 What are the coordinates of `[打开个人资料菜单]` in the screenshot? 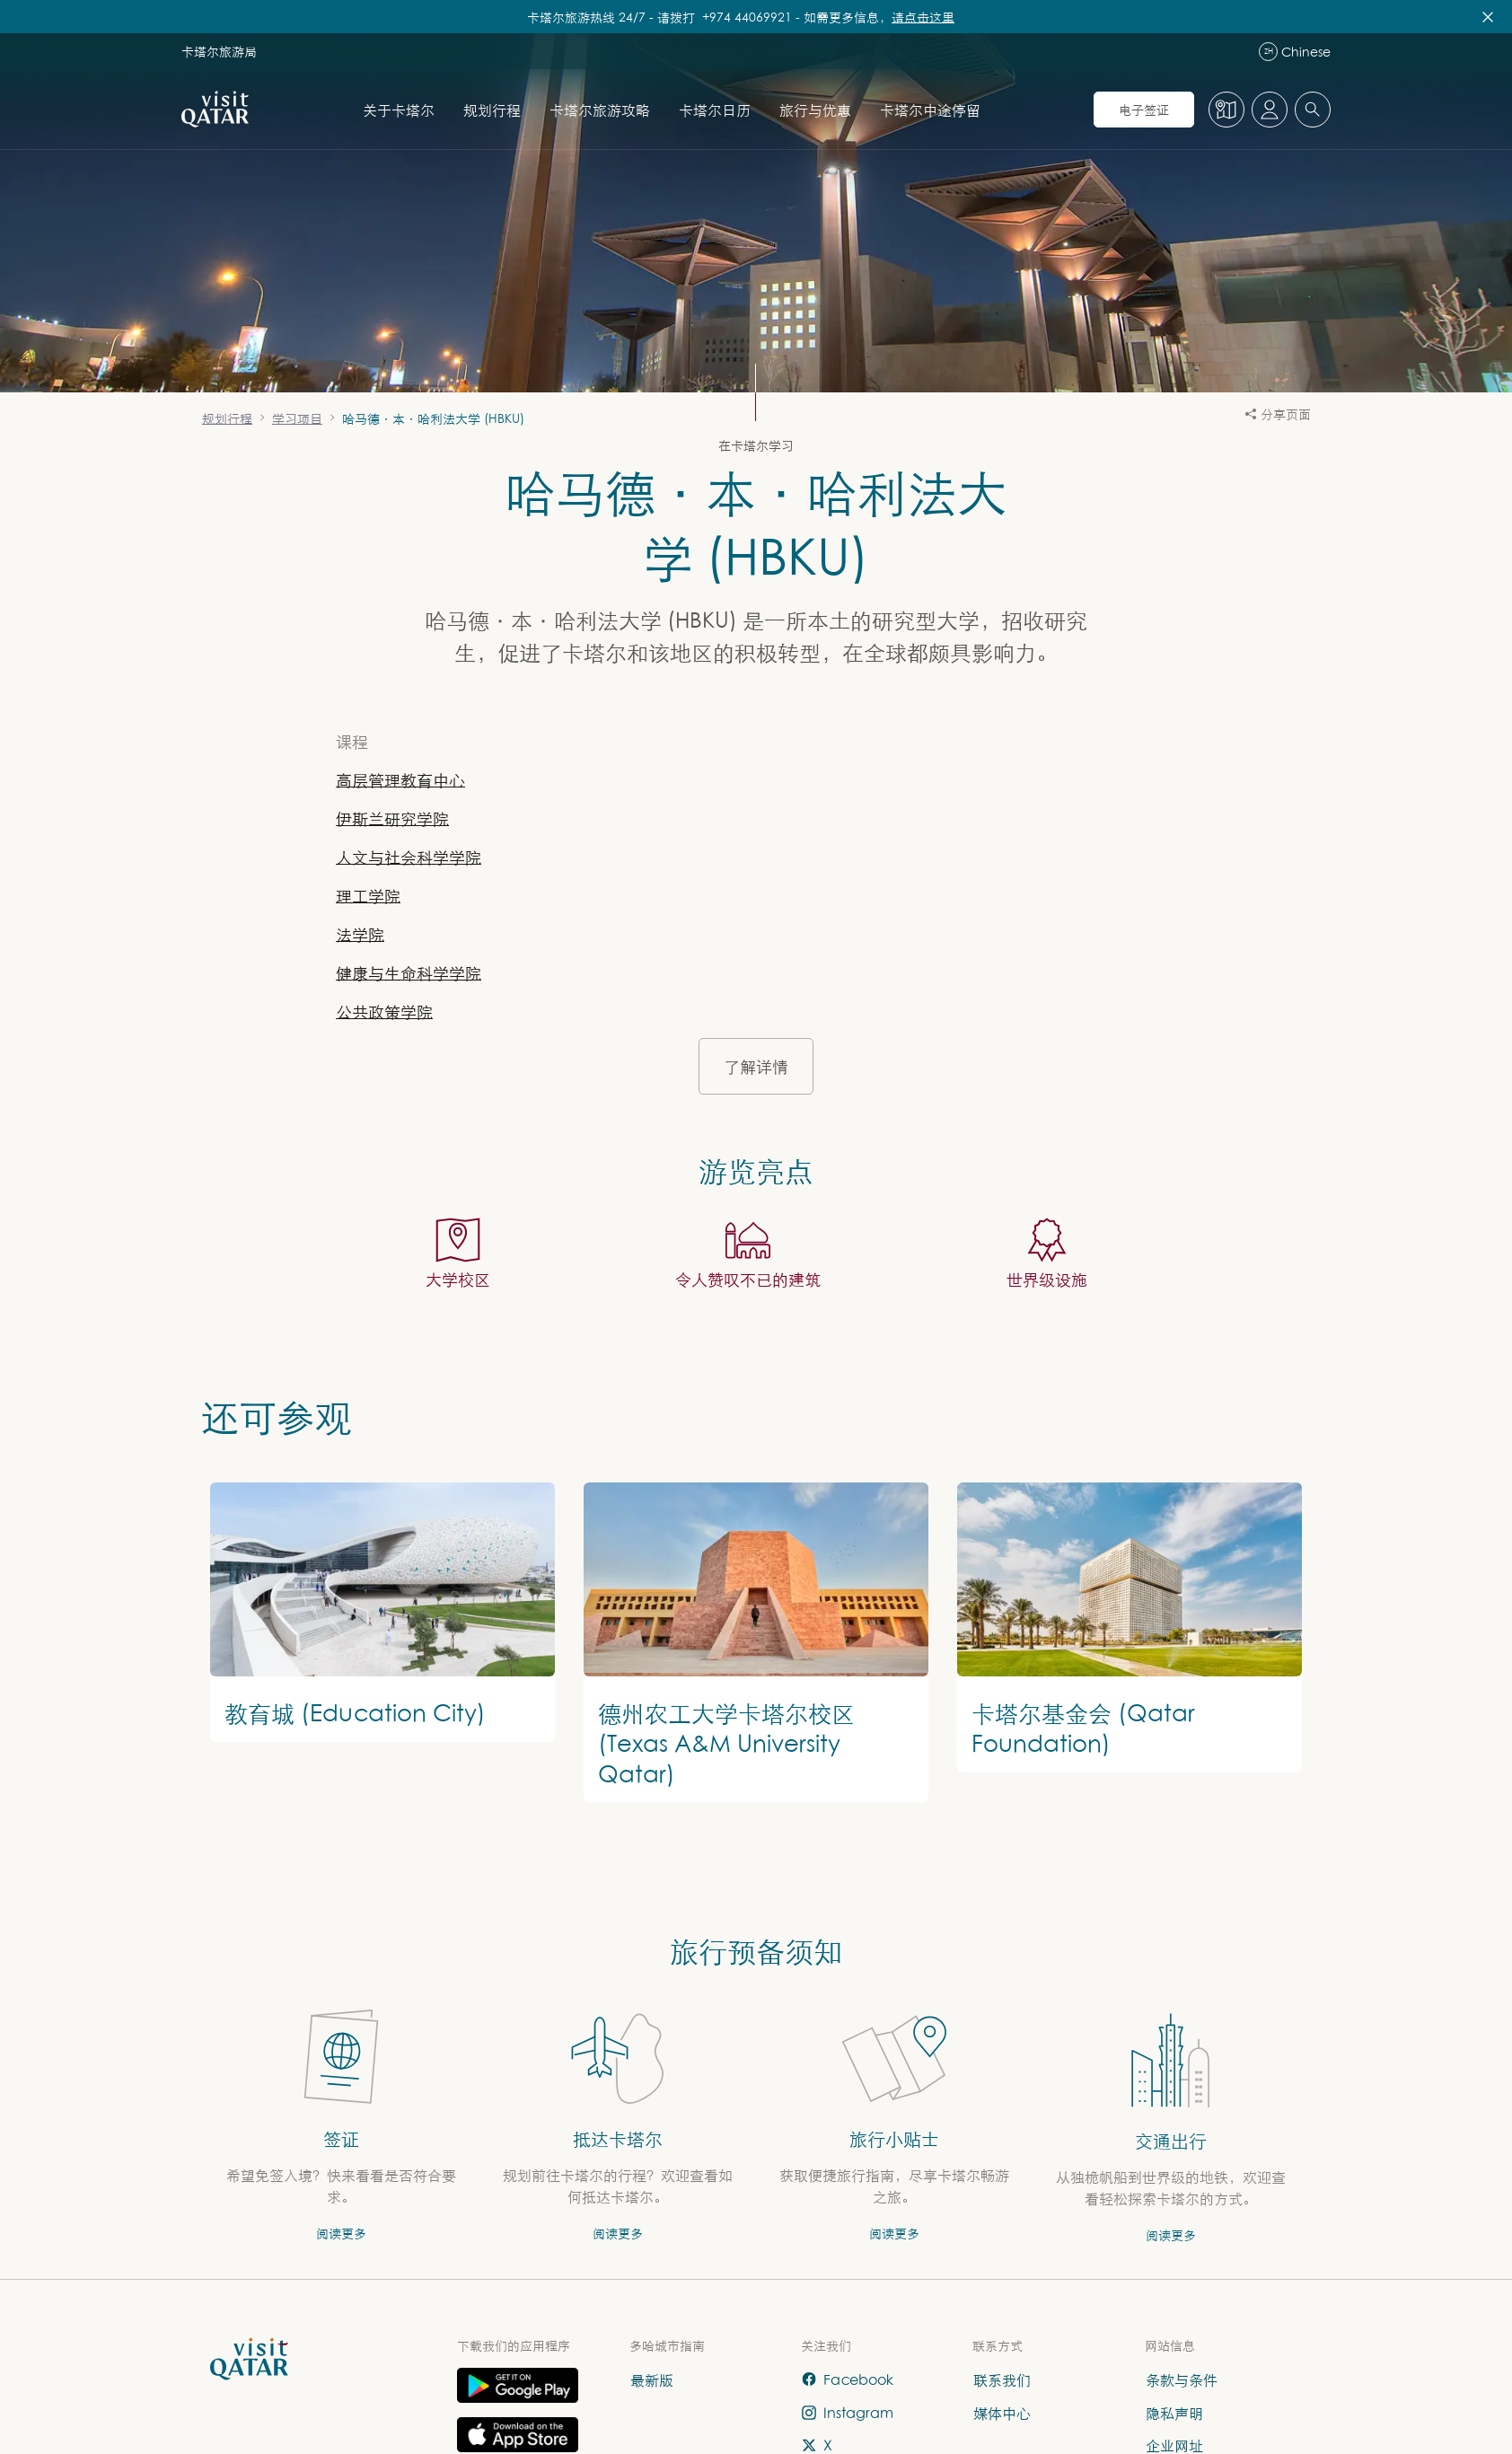 It's located at (1270, 110).